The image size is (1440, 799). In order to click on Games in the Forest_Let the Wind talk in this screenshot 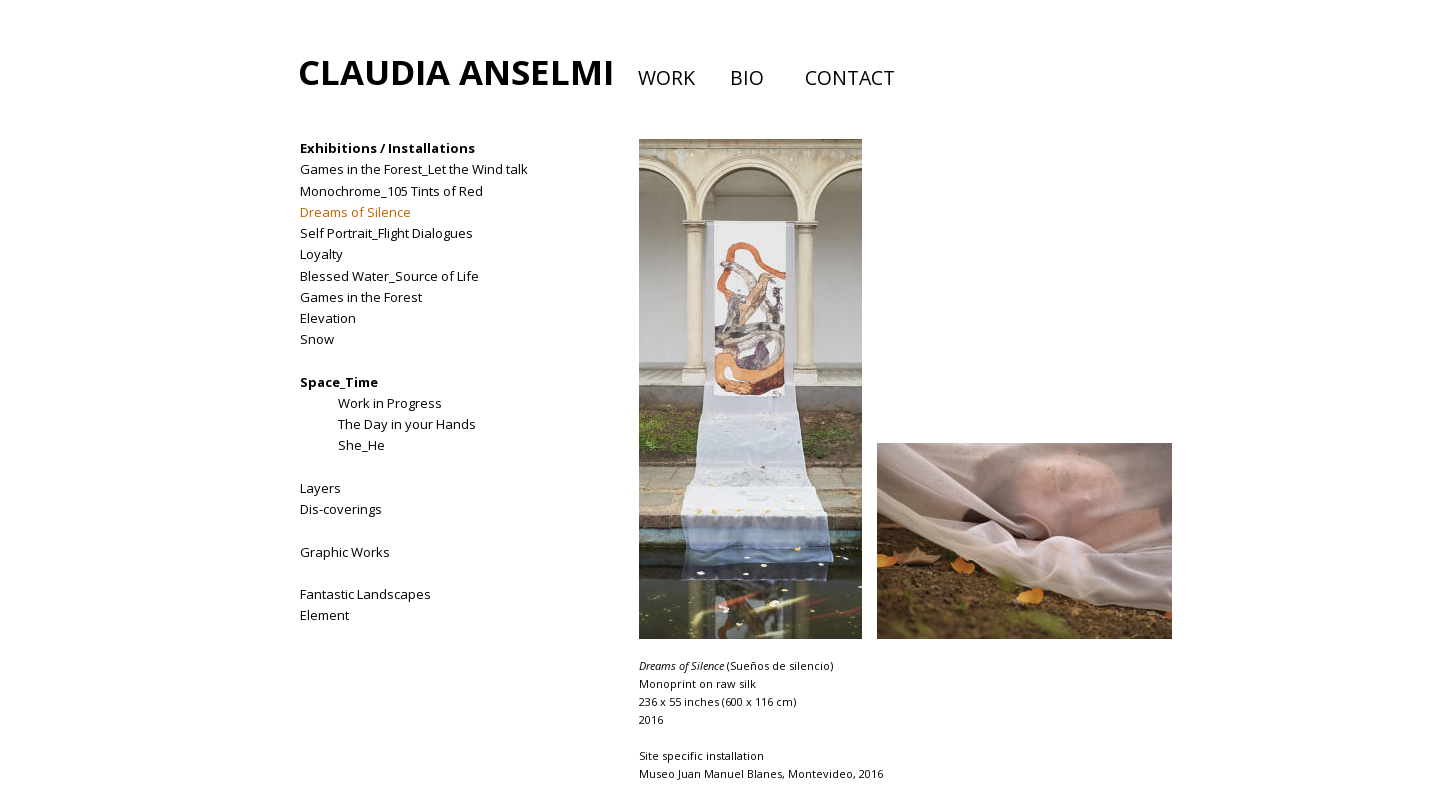, I will do `click(414, 169)`.